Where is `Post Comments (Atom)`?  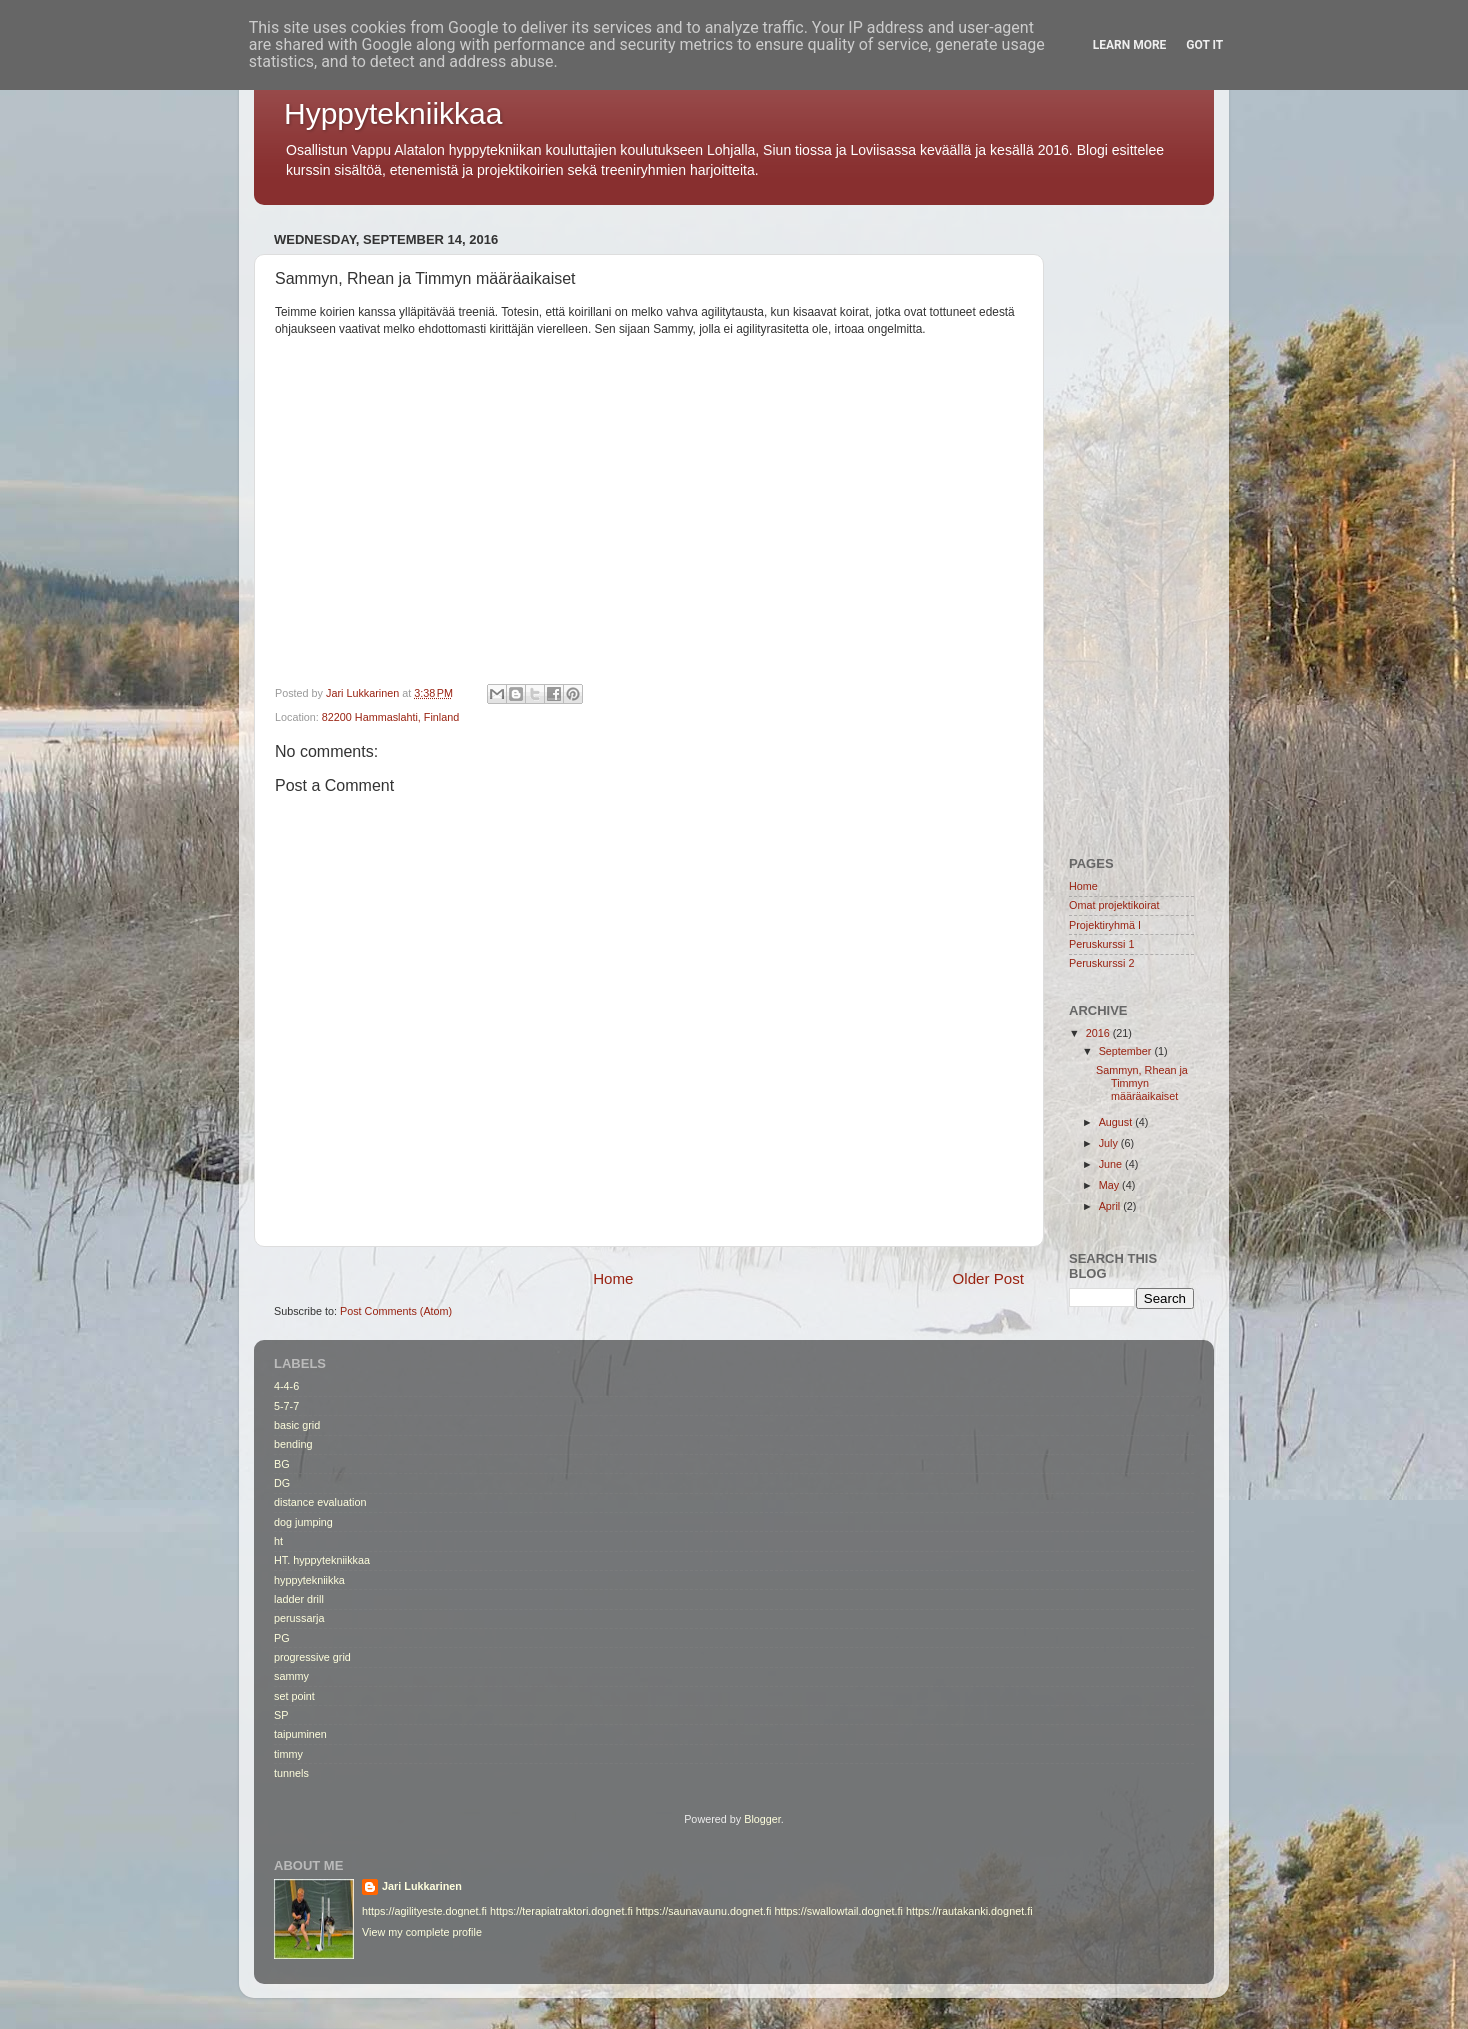 Post Comments (Atom) is located at coordinates (396, 1311).